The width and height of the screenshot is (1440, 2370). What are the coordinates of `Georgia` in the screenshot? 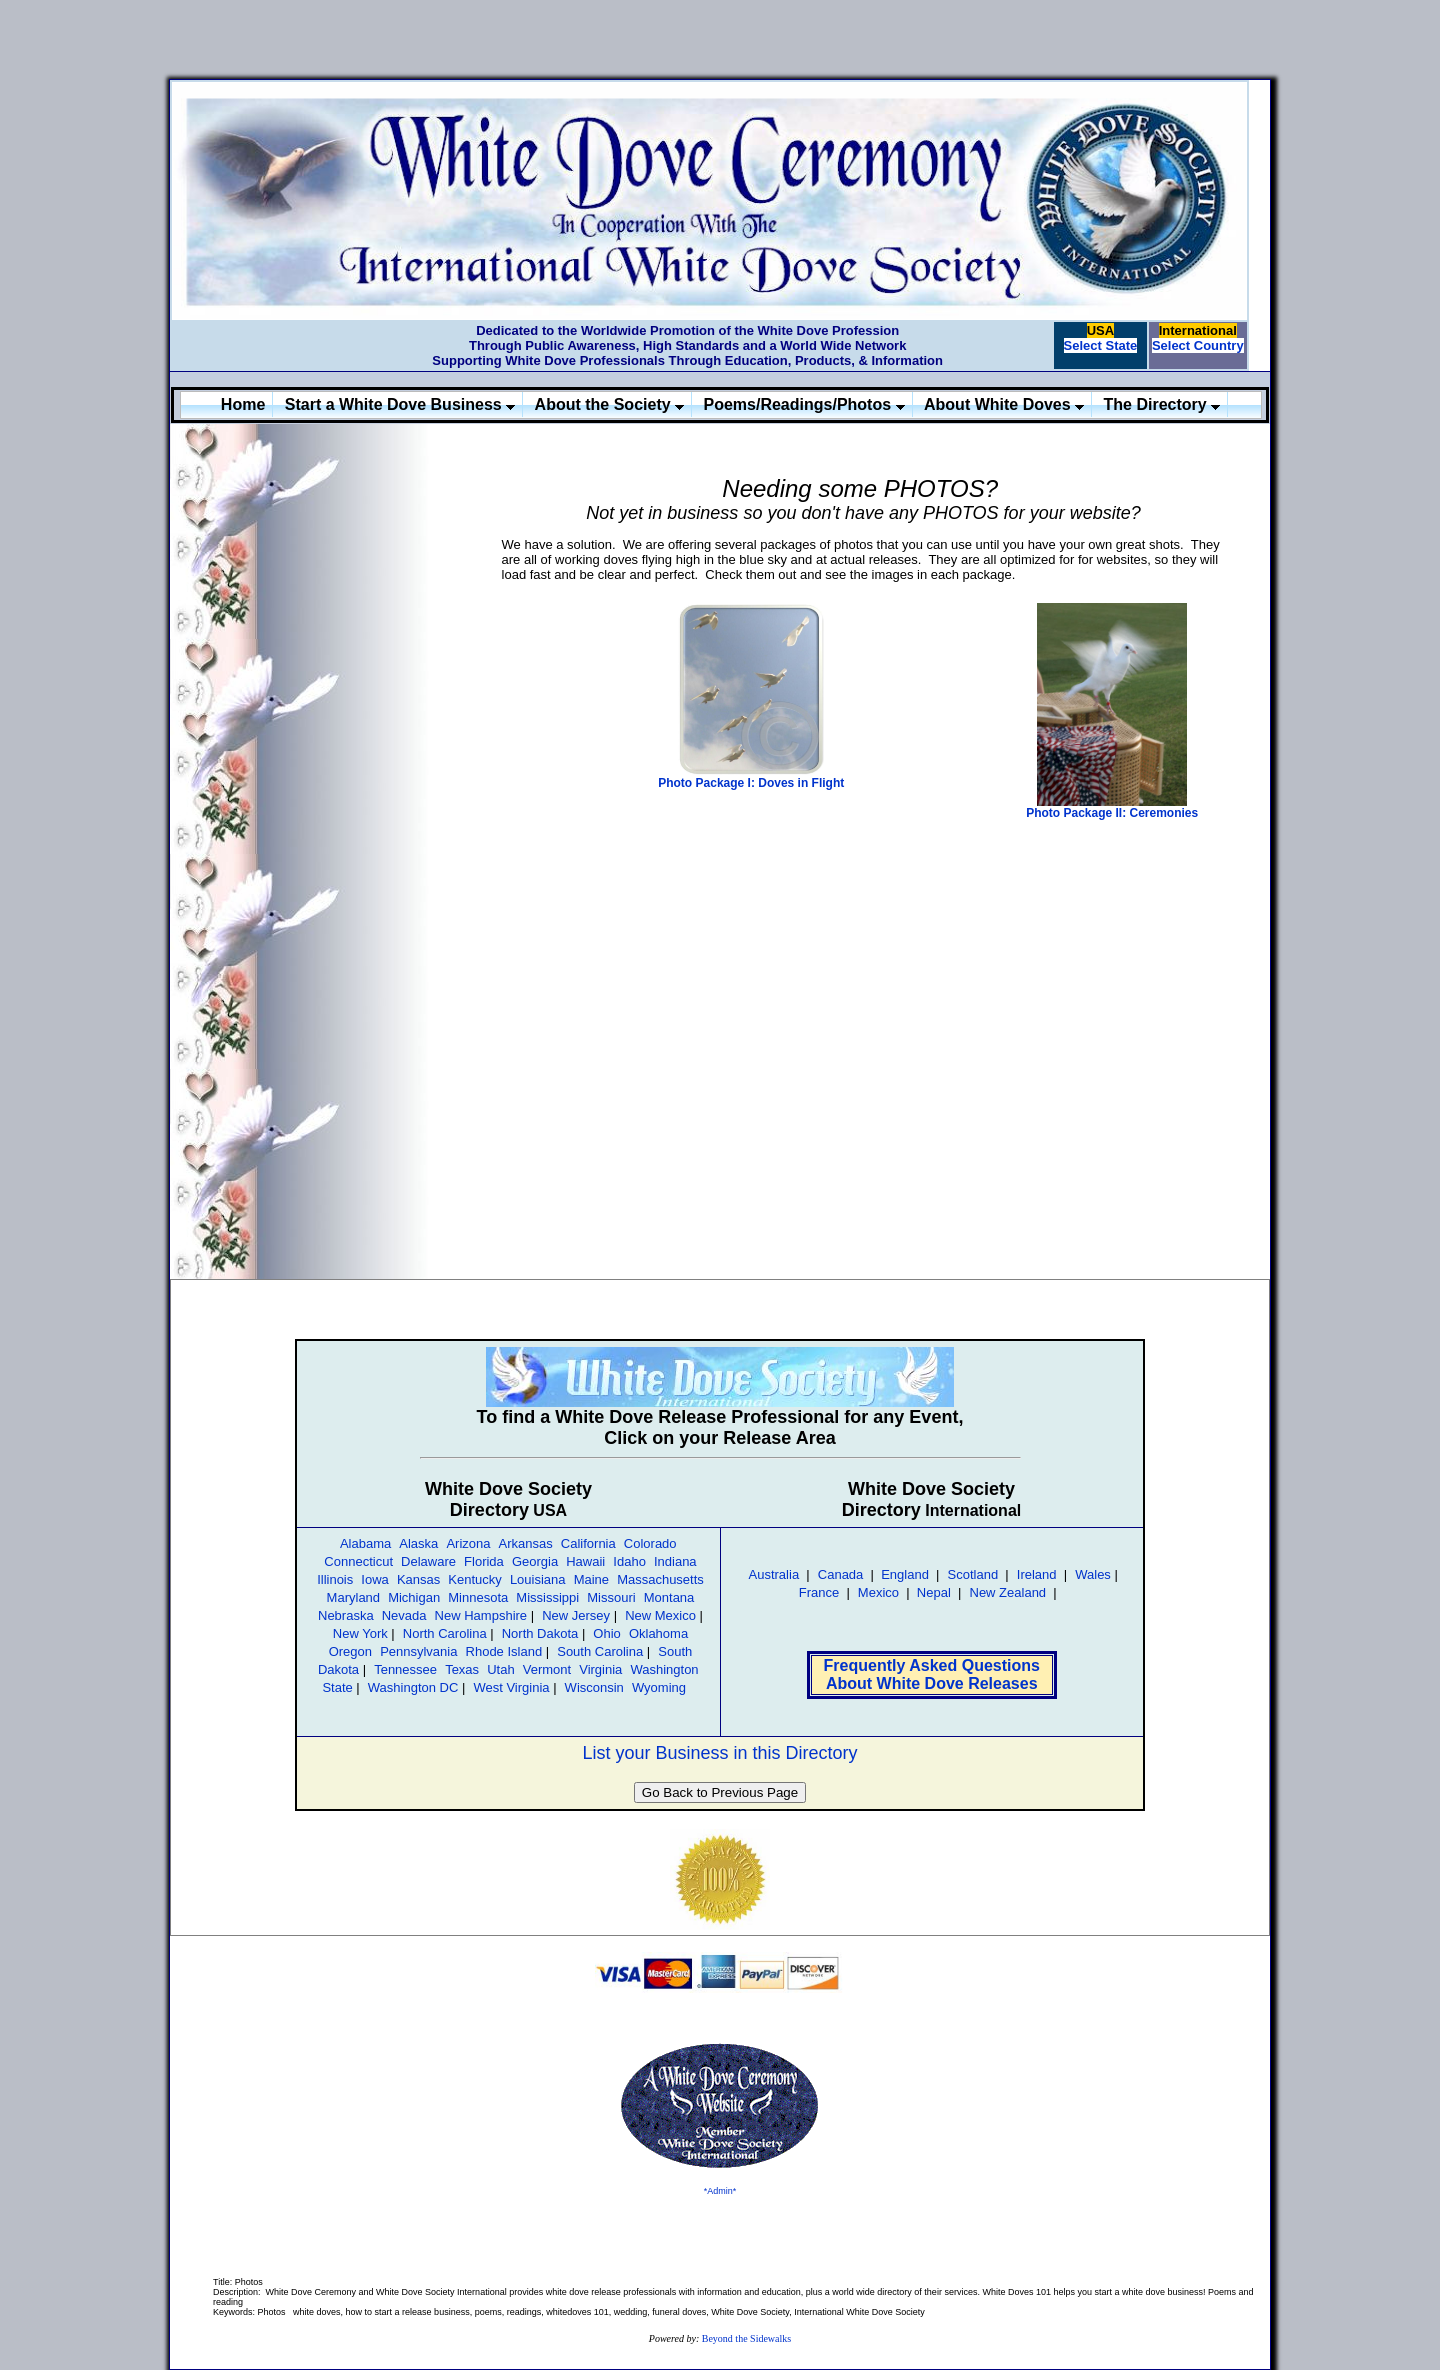 It's located at (535, 1561).